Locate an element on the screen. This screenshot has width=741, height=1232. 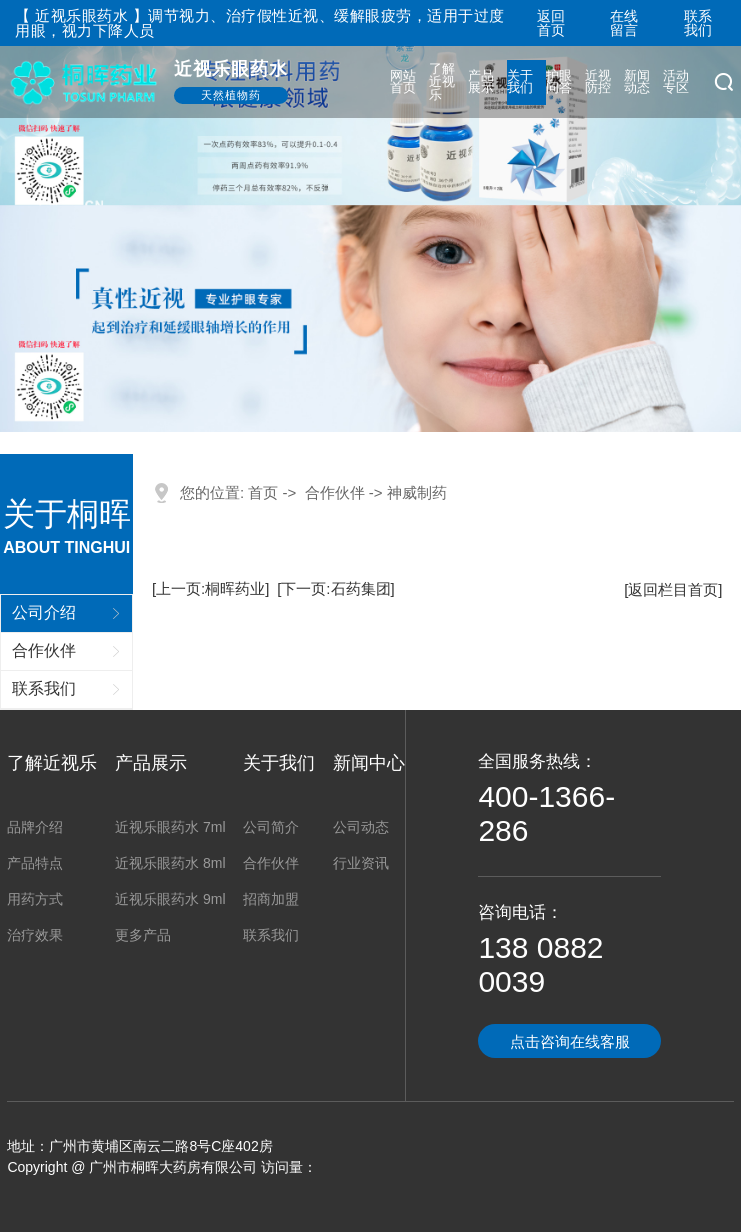
联系我们 is located at coordinates (698, 23).